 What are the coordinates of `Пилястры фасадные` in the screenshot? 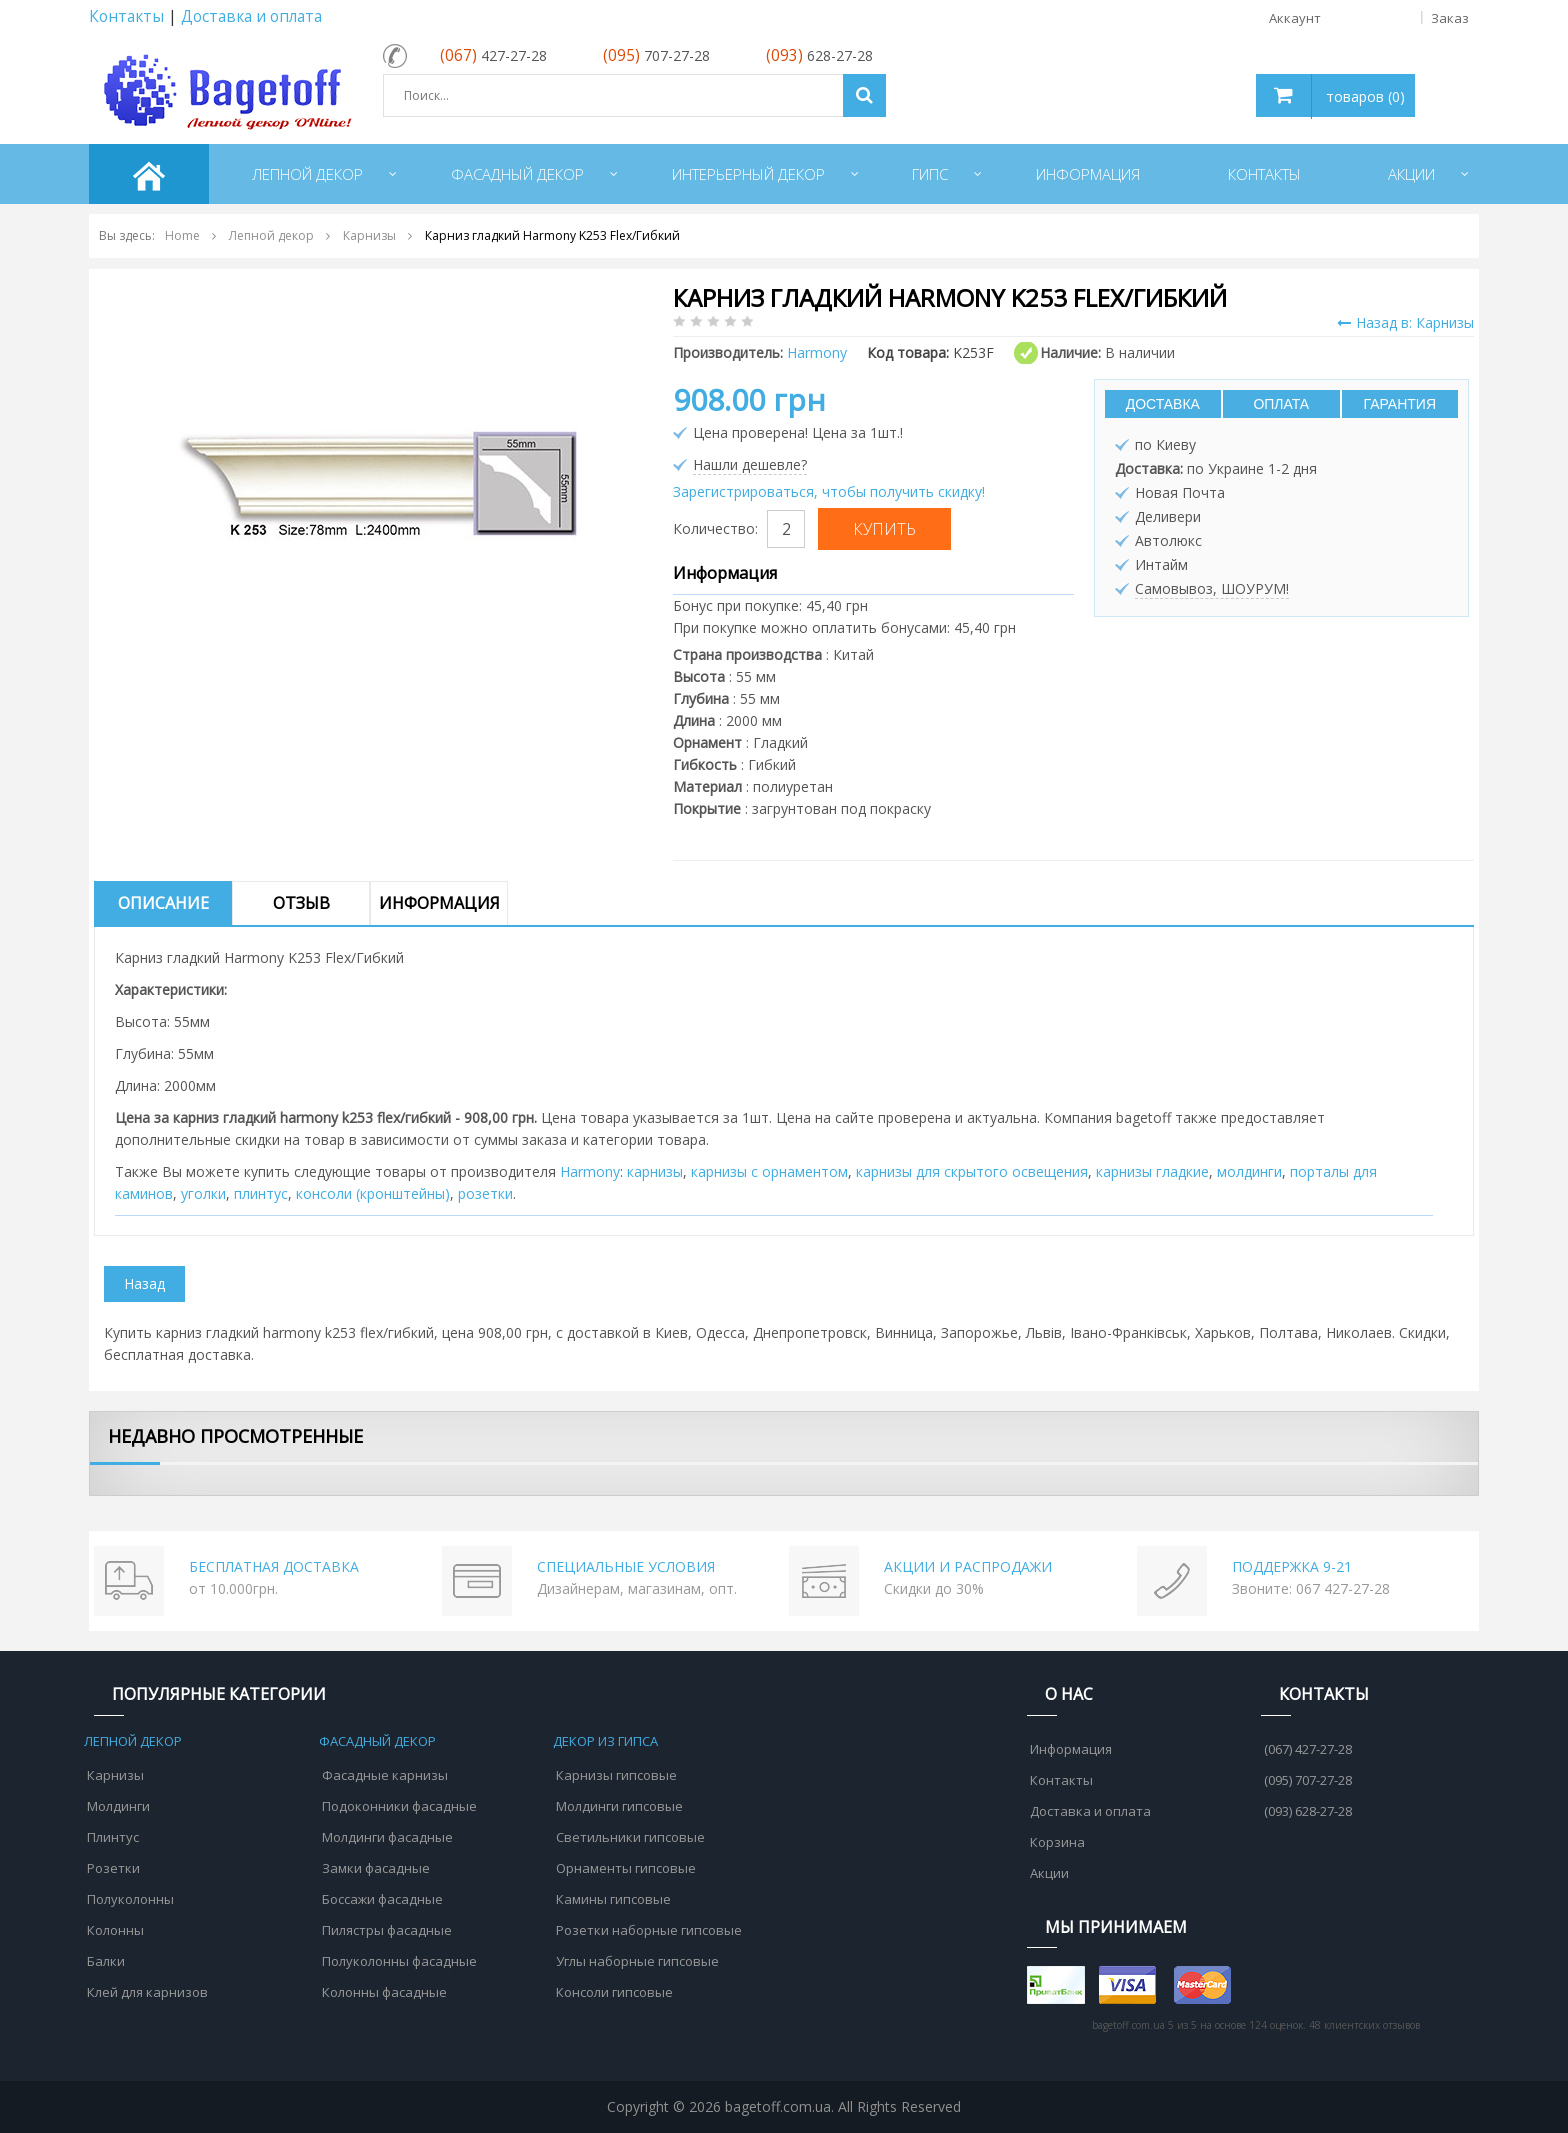 It's located at (387, 1930).